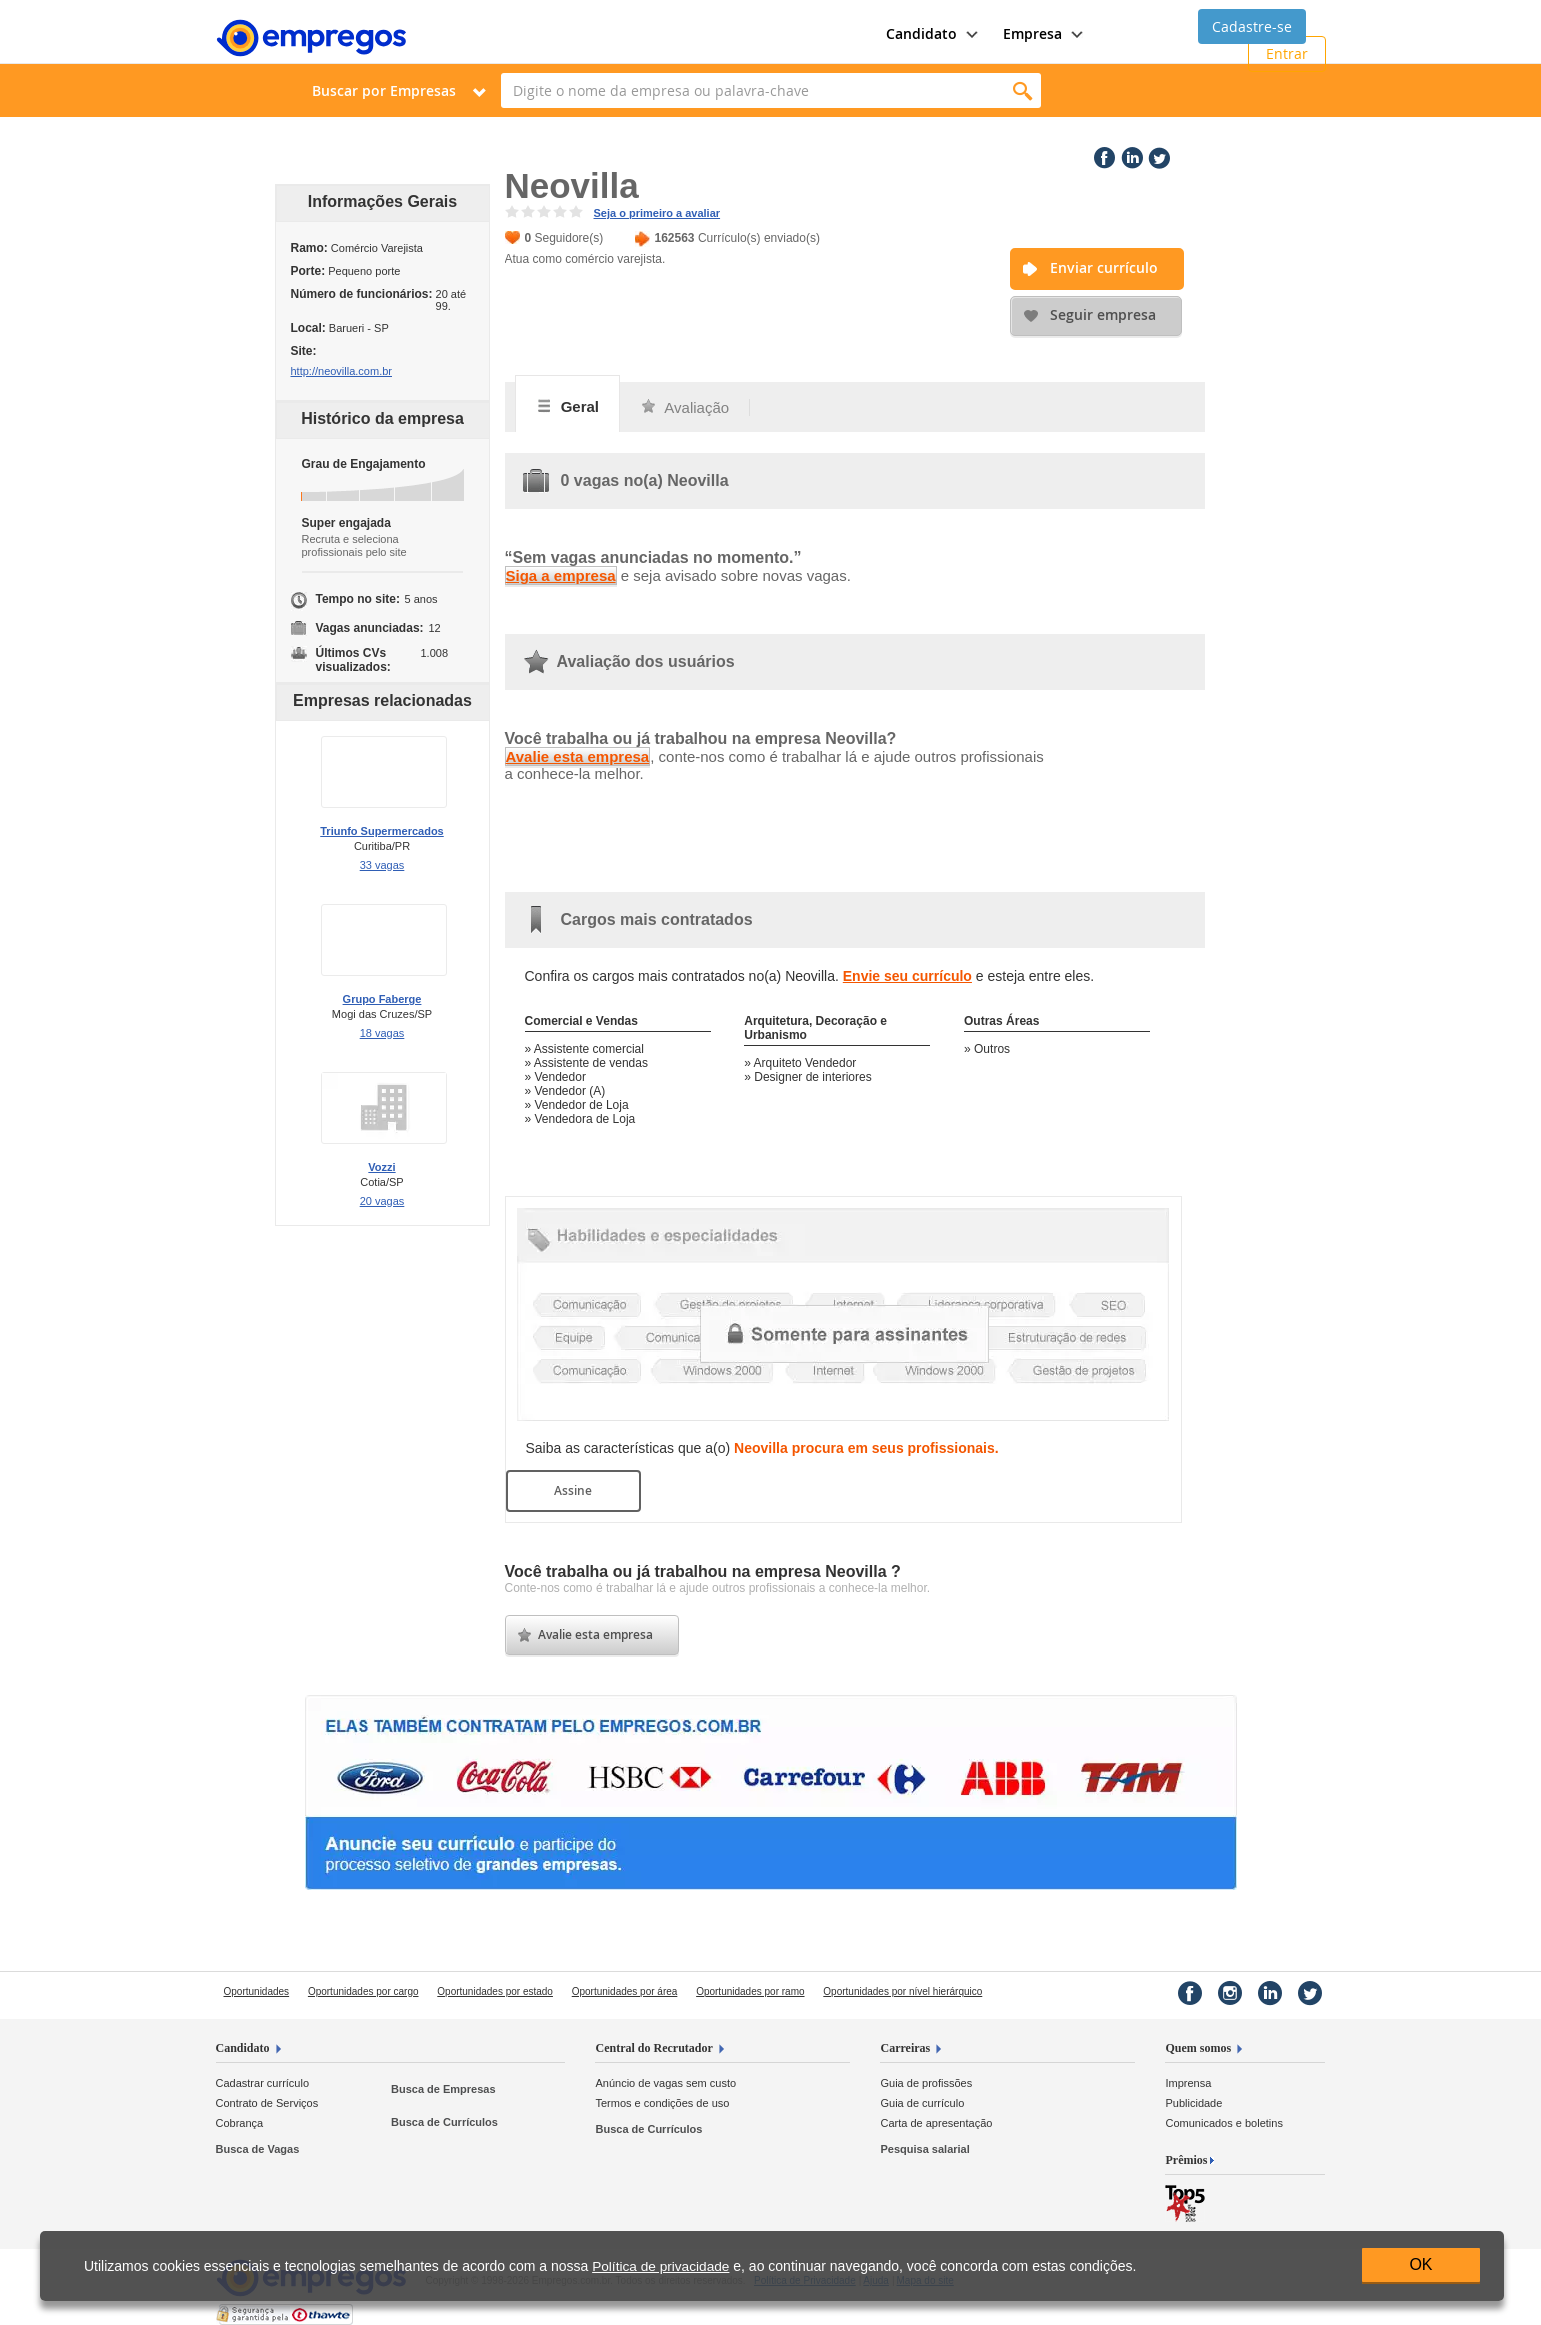 This screenshot has height=2325, width=1541. I want to click on Assine, so click(573, 1490).